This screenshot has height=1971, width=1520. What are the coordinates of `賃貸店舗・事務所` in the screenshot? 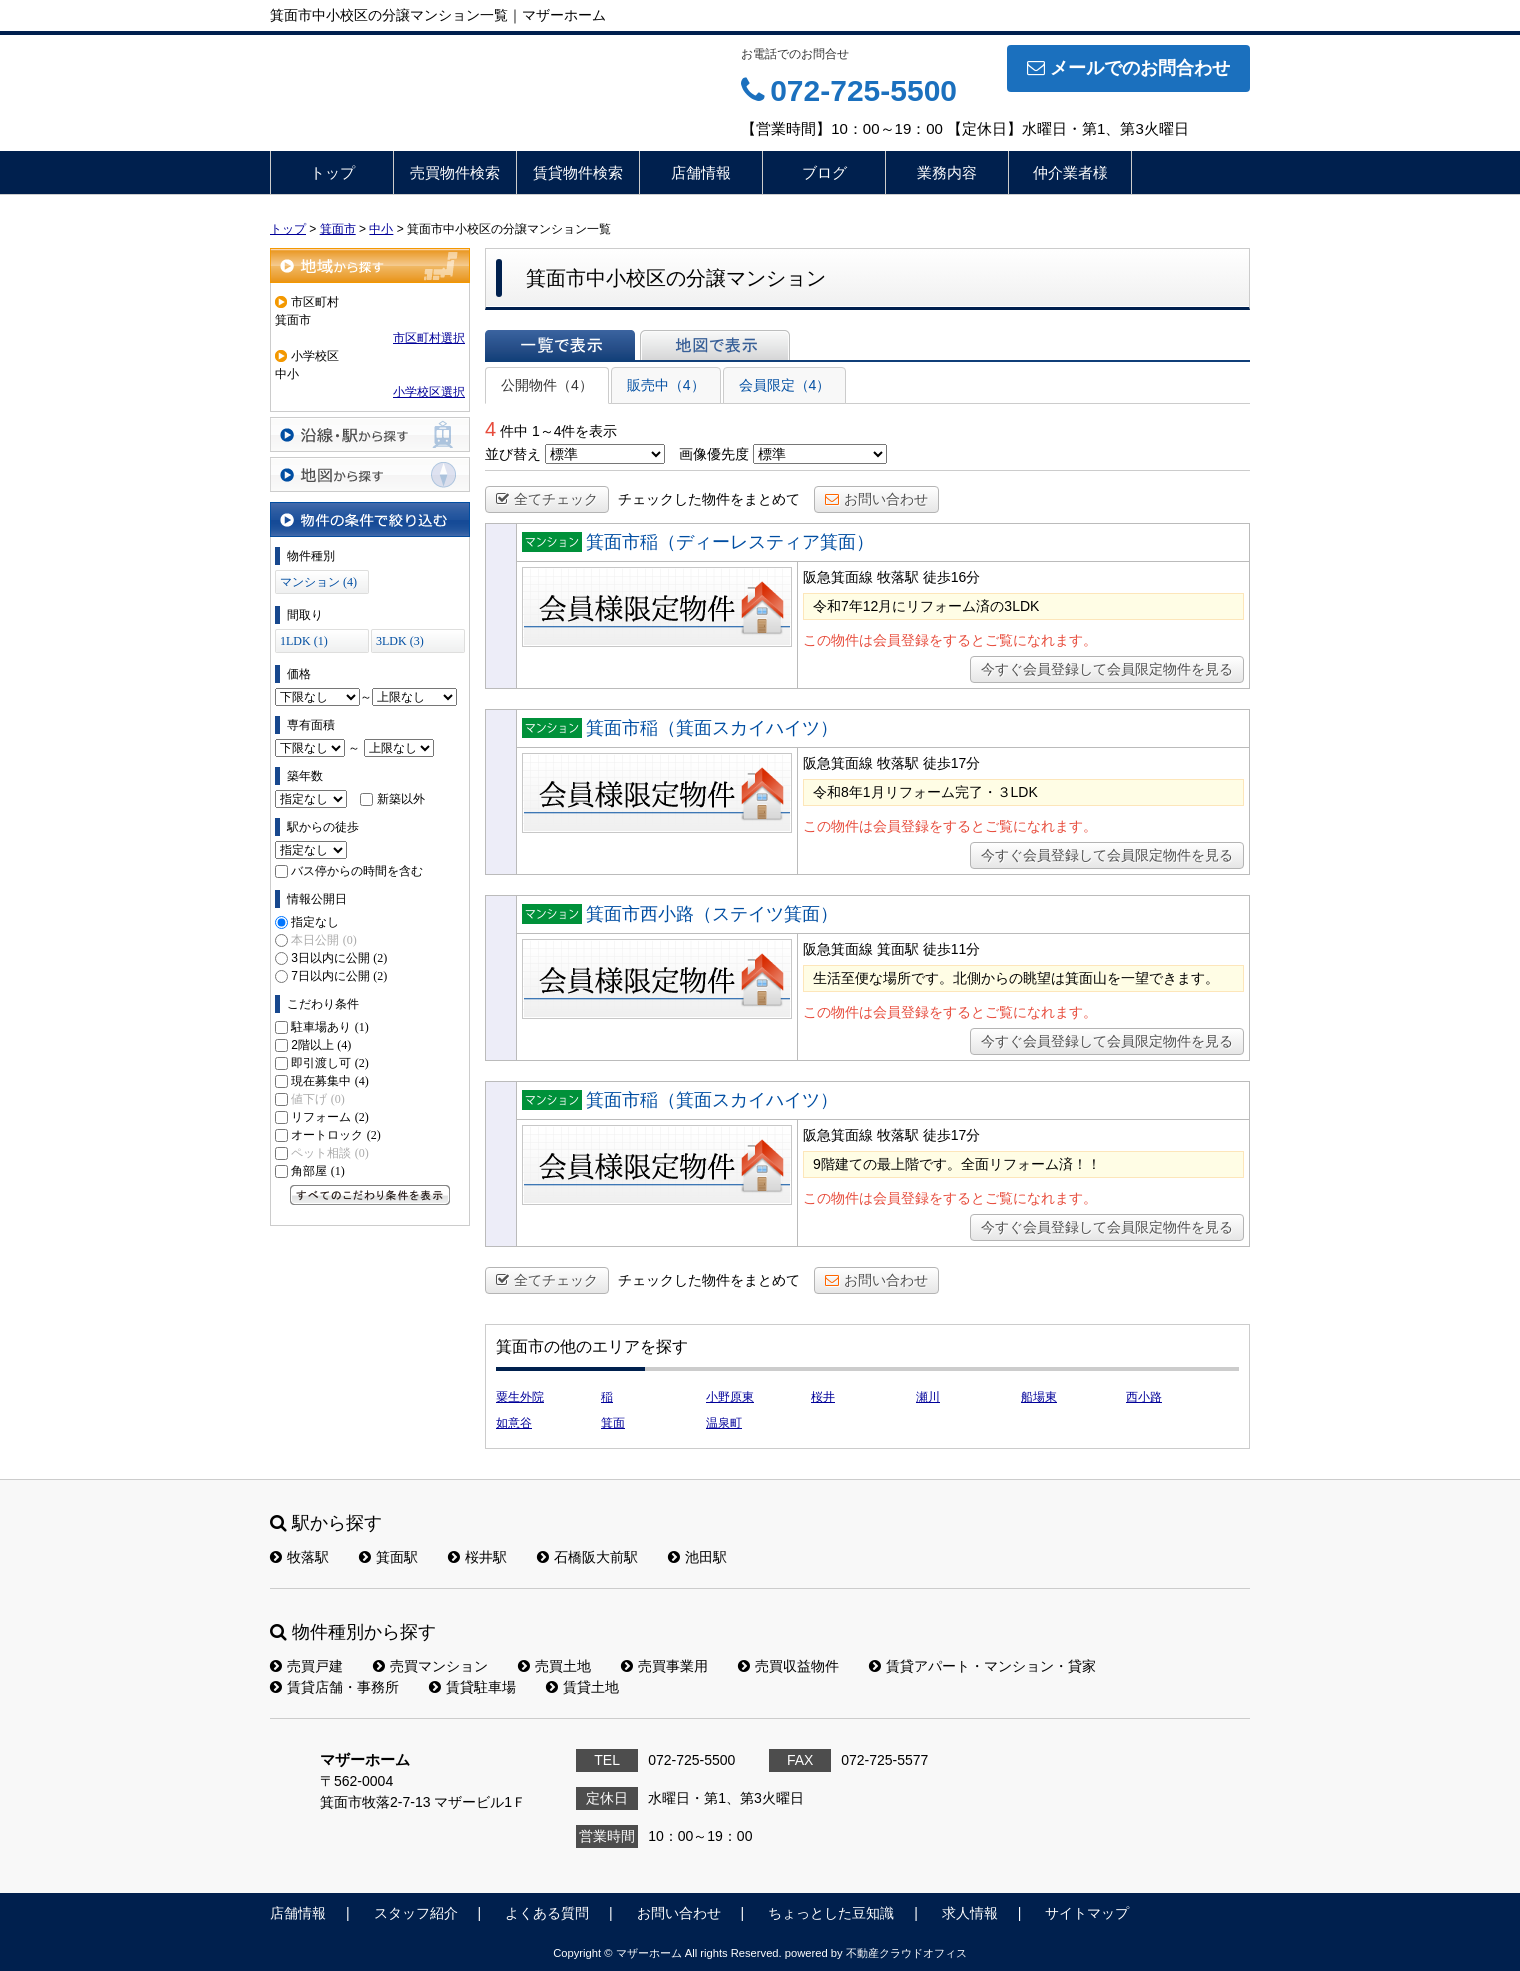 It's located at (334, 1687).